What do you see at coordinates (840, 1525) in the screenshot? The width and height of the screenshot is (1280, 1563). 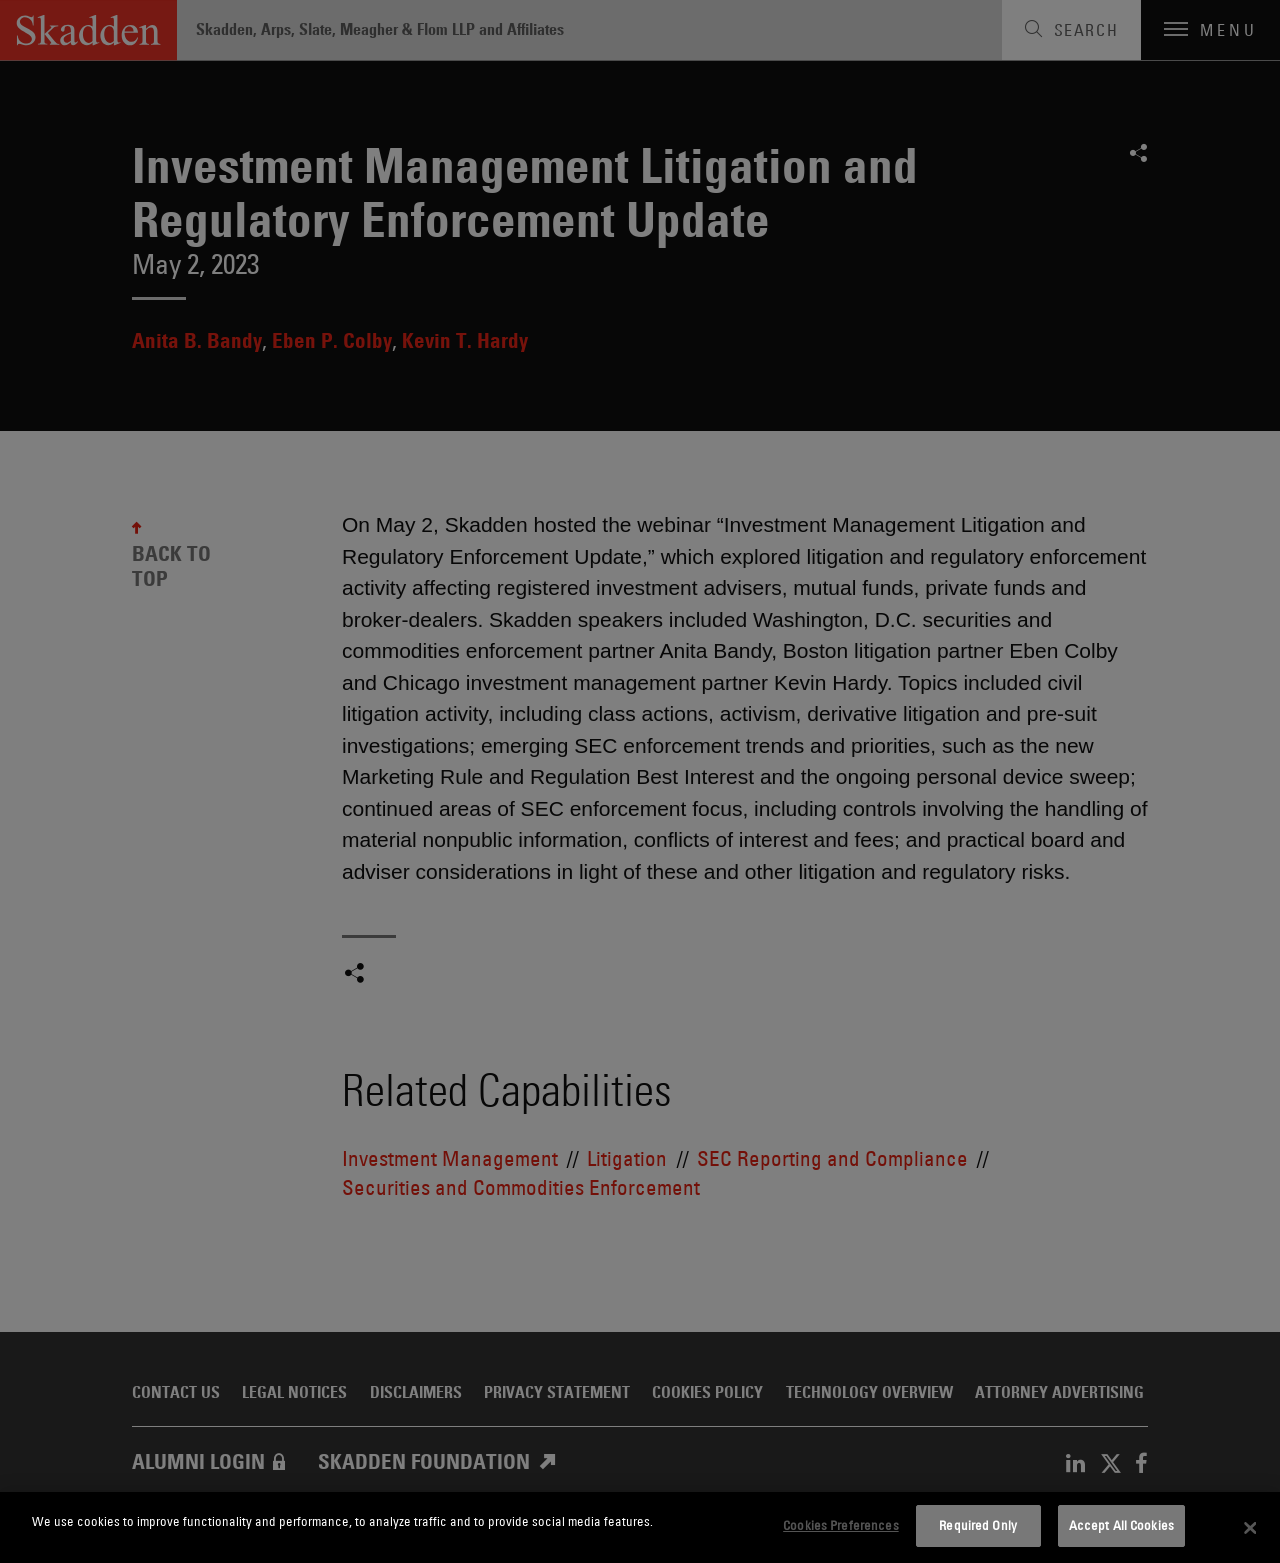 I see `Cookies Preferences` at bounding box center [840, 1525].